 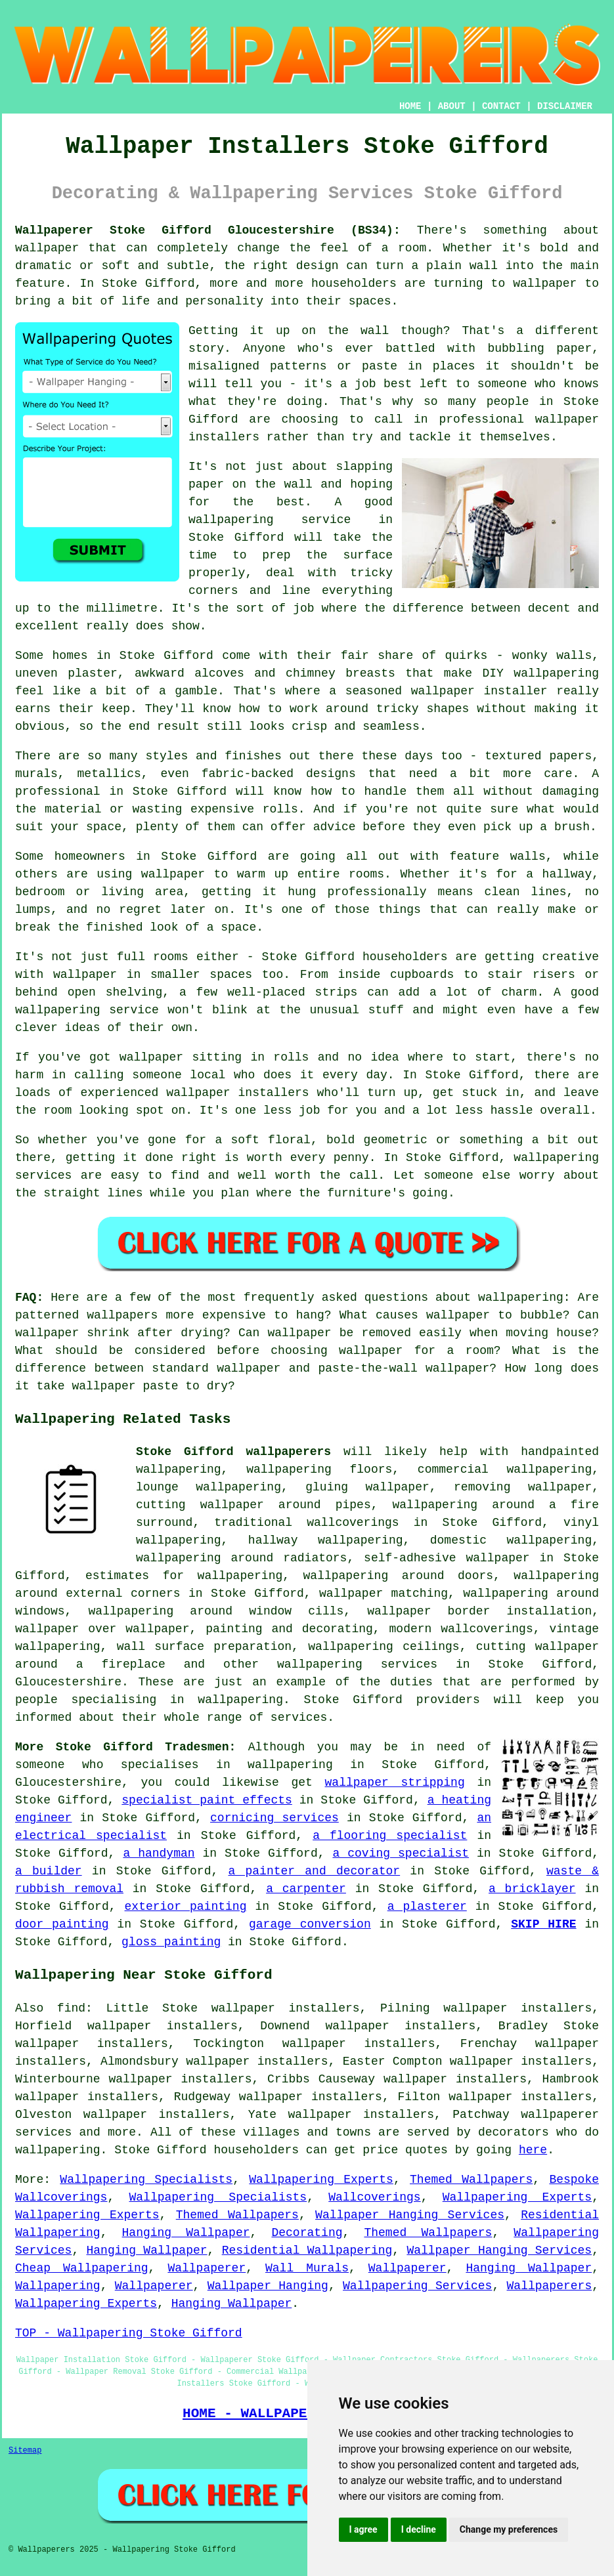 I want to click on door painting, so click(x=62, y=1924).